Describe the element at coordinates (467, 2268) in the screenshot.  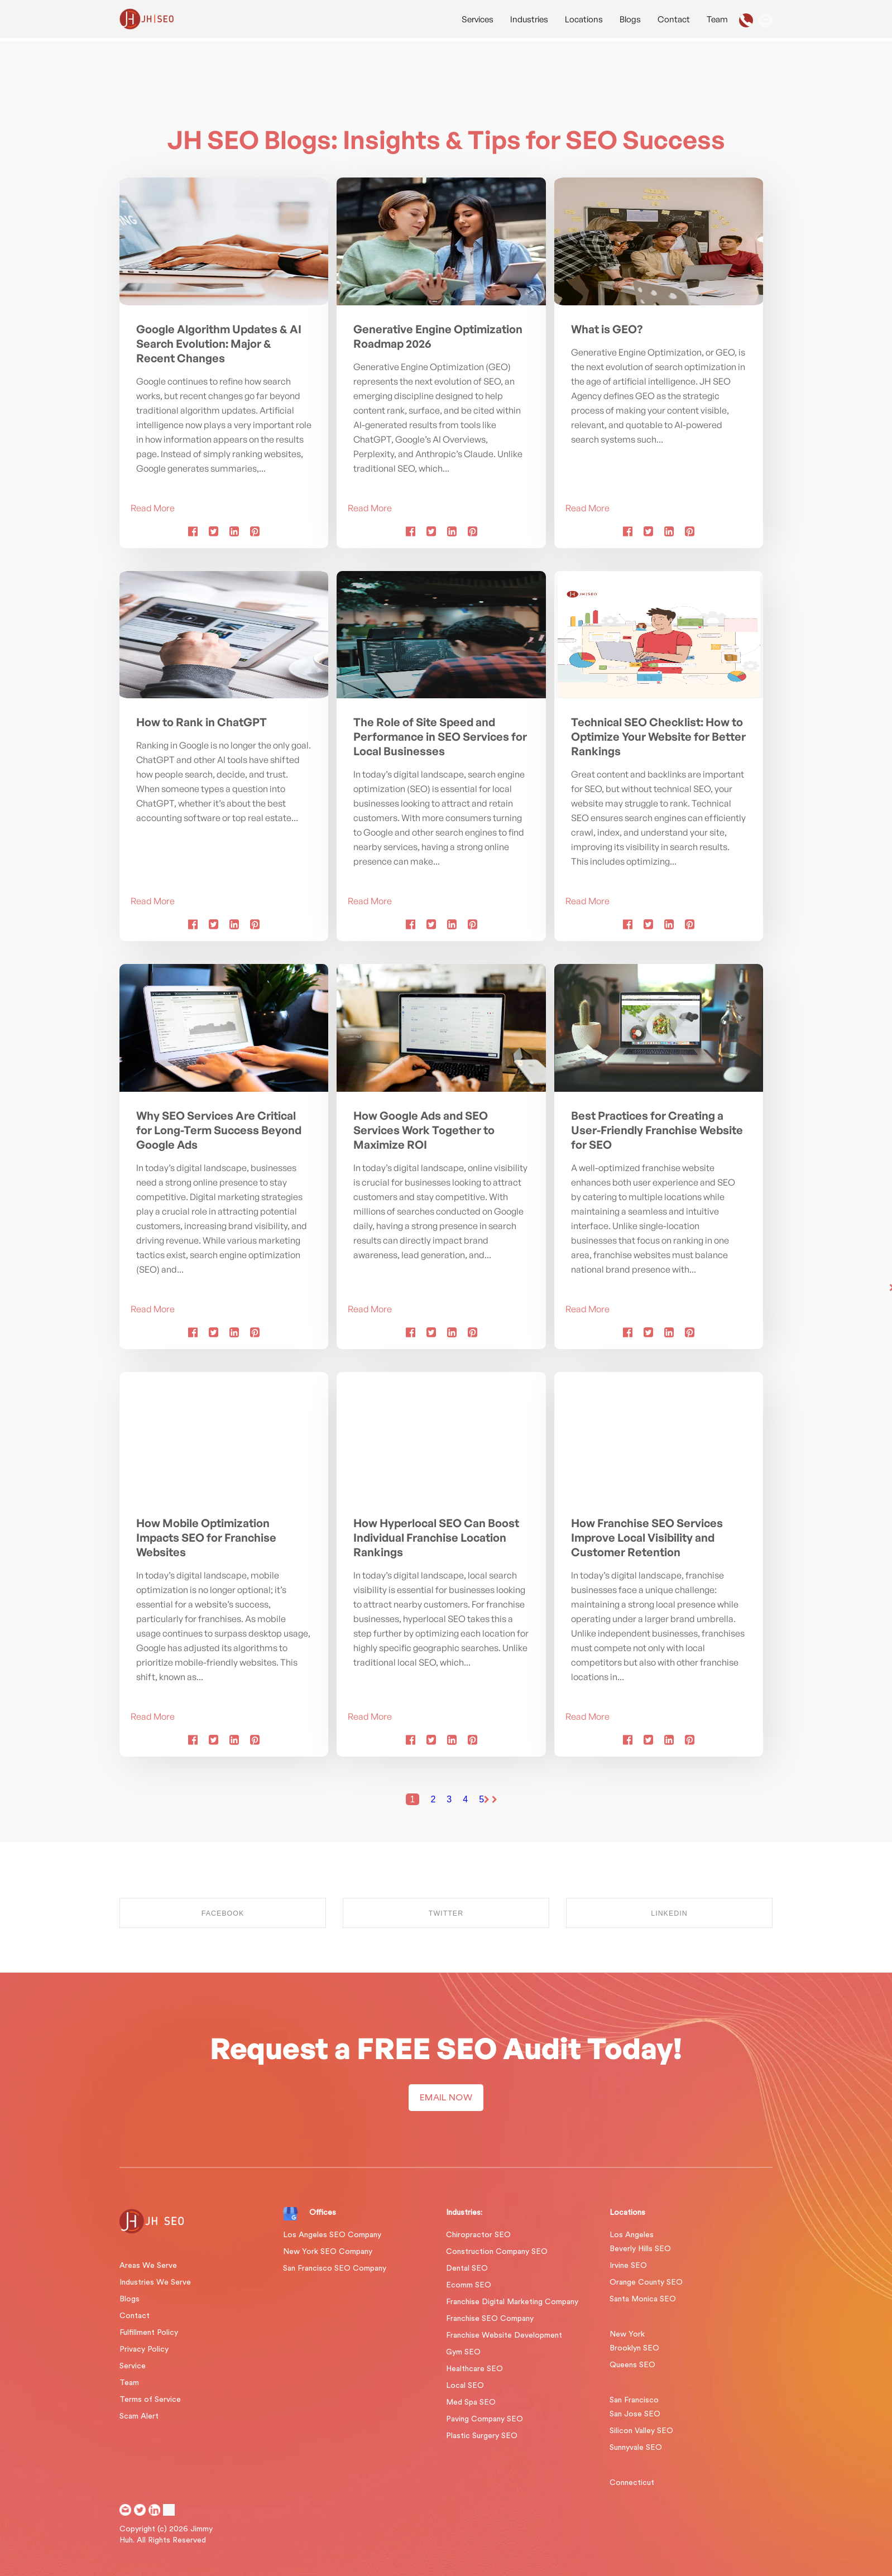
I see `Dental SEO` at that location.